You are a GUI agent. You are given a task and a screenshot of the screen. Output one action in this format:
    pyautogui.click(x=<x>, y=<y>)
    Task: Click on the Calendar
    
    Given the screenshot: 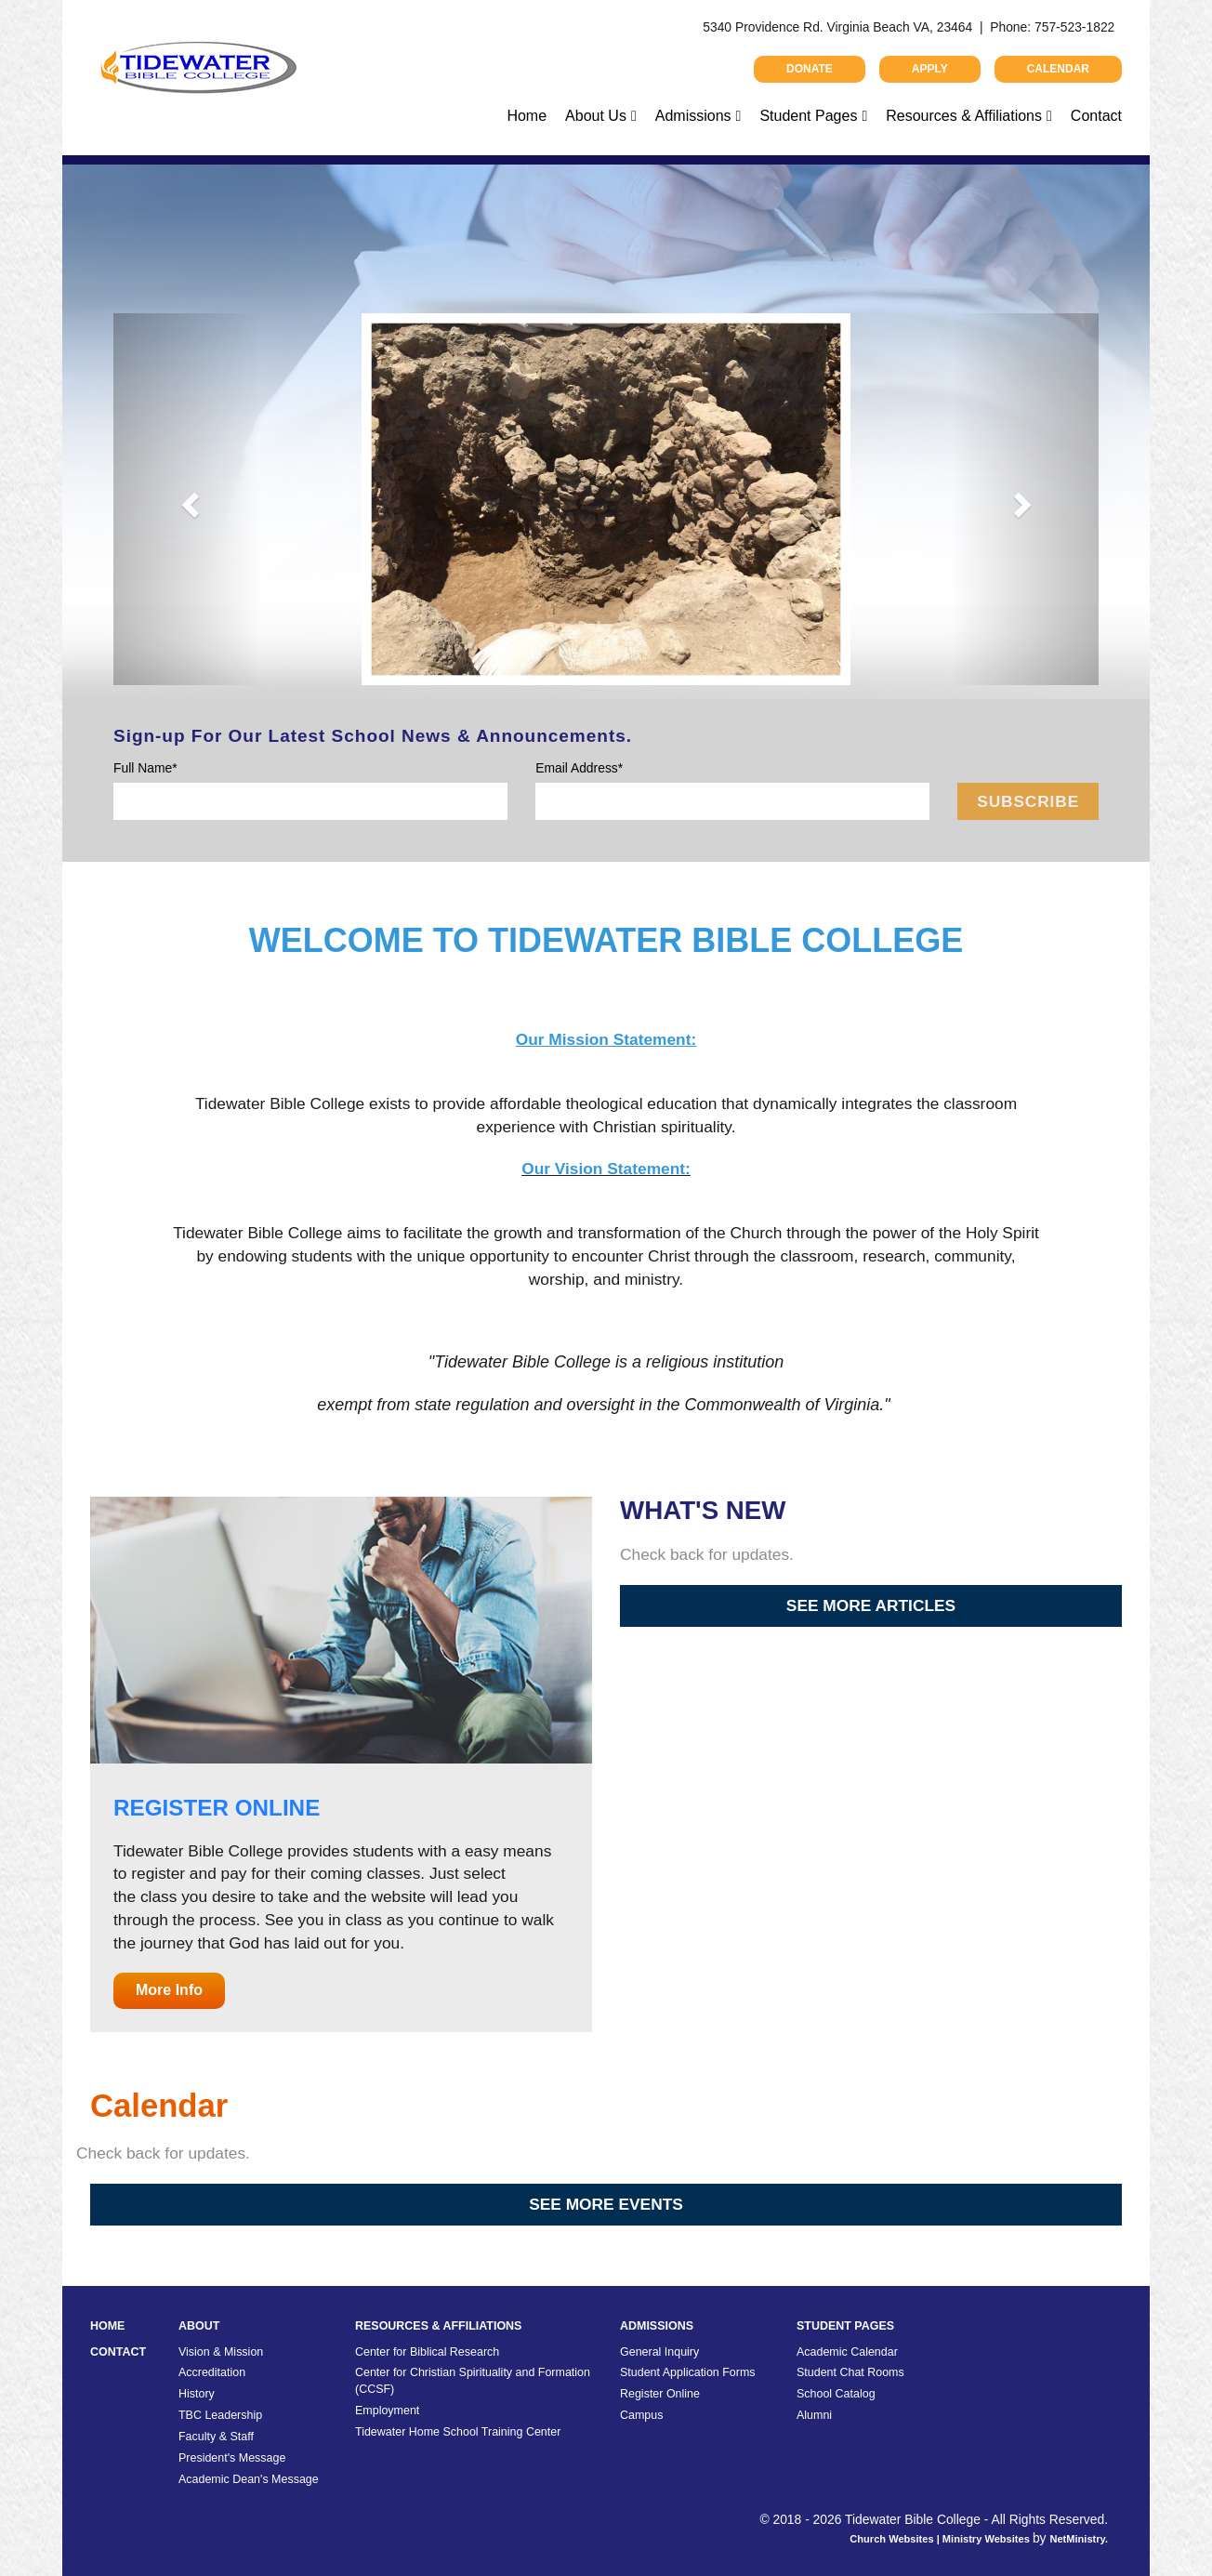 What is the action you would take?
    pyautogui.click(x=1058, y=68)
    